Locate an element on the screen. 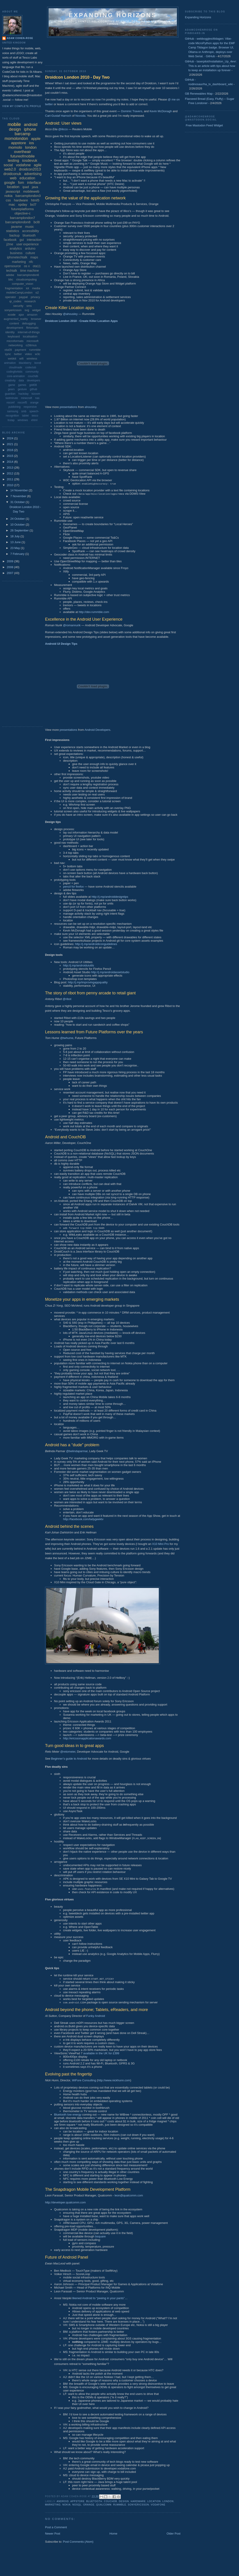 The width and height of the screenshot is (239, 2576). web is located at coordinates (13, 178).